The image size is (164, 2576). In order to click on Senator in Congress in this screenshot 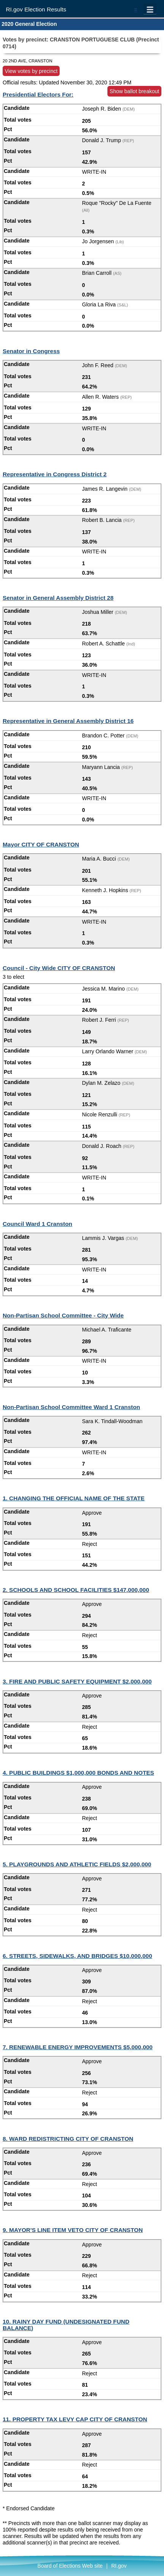, I will do `click(31, 351)`.